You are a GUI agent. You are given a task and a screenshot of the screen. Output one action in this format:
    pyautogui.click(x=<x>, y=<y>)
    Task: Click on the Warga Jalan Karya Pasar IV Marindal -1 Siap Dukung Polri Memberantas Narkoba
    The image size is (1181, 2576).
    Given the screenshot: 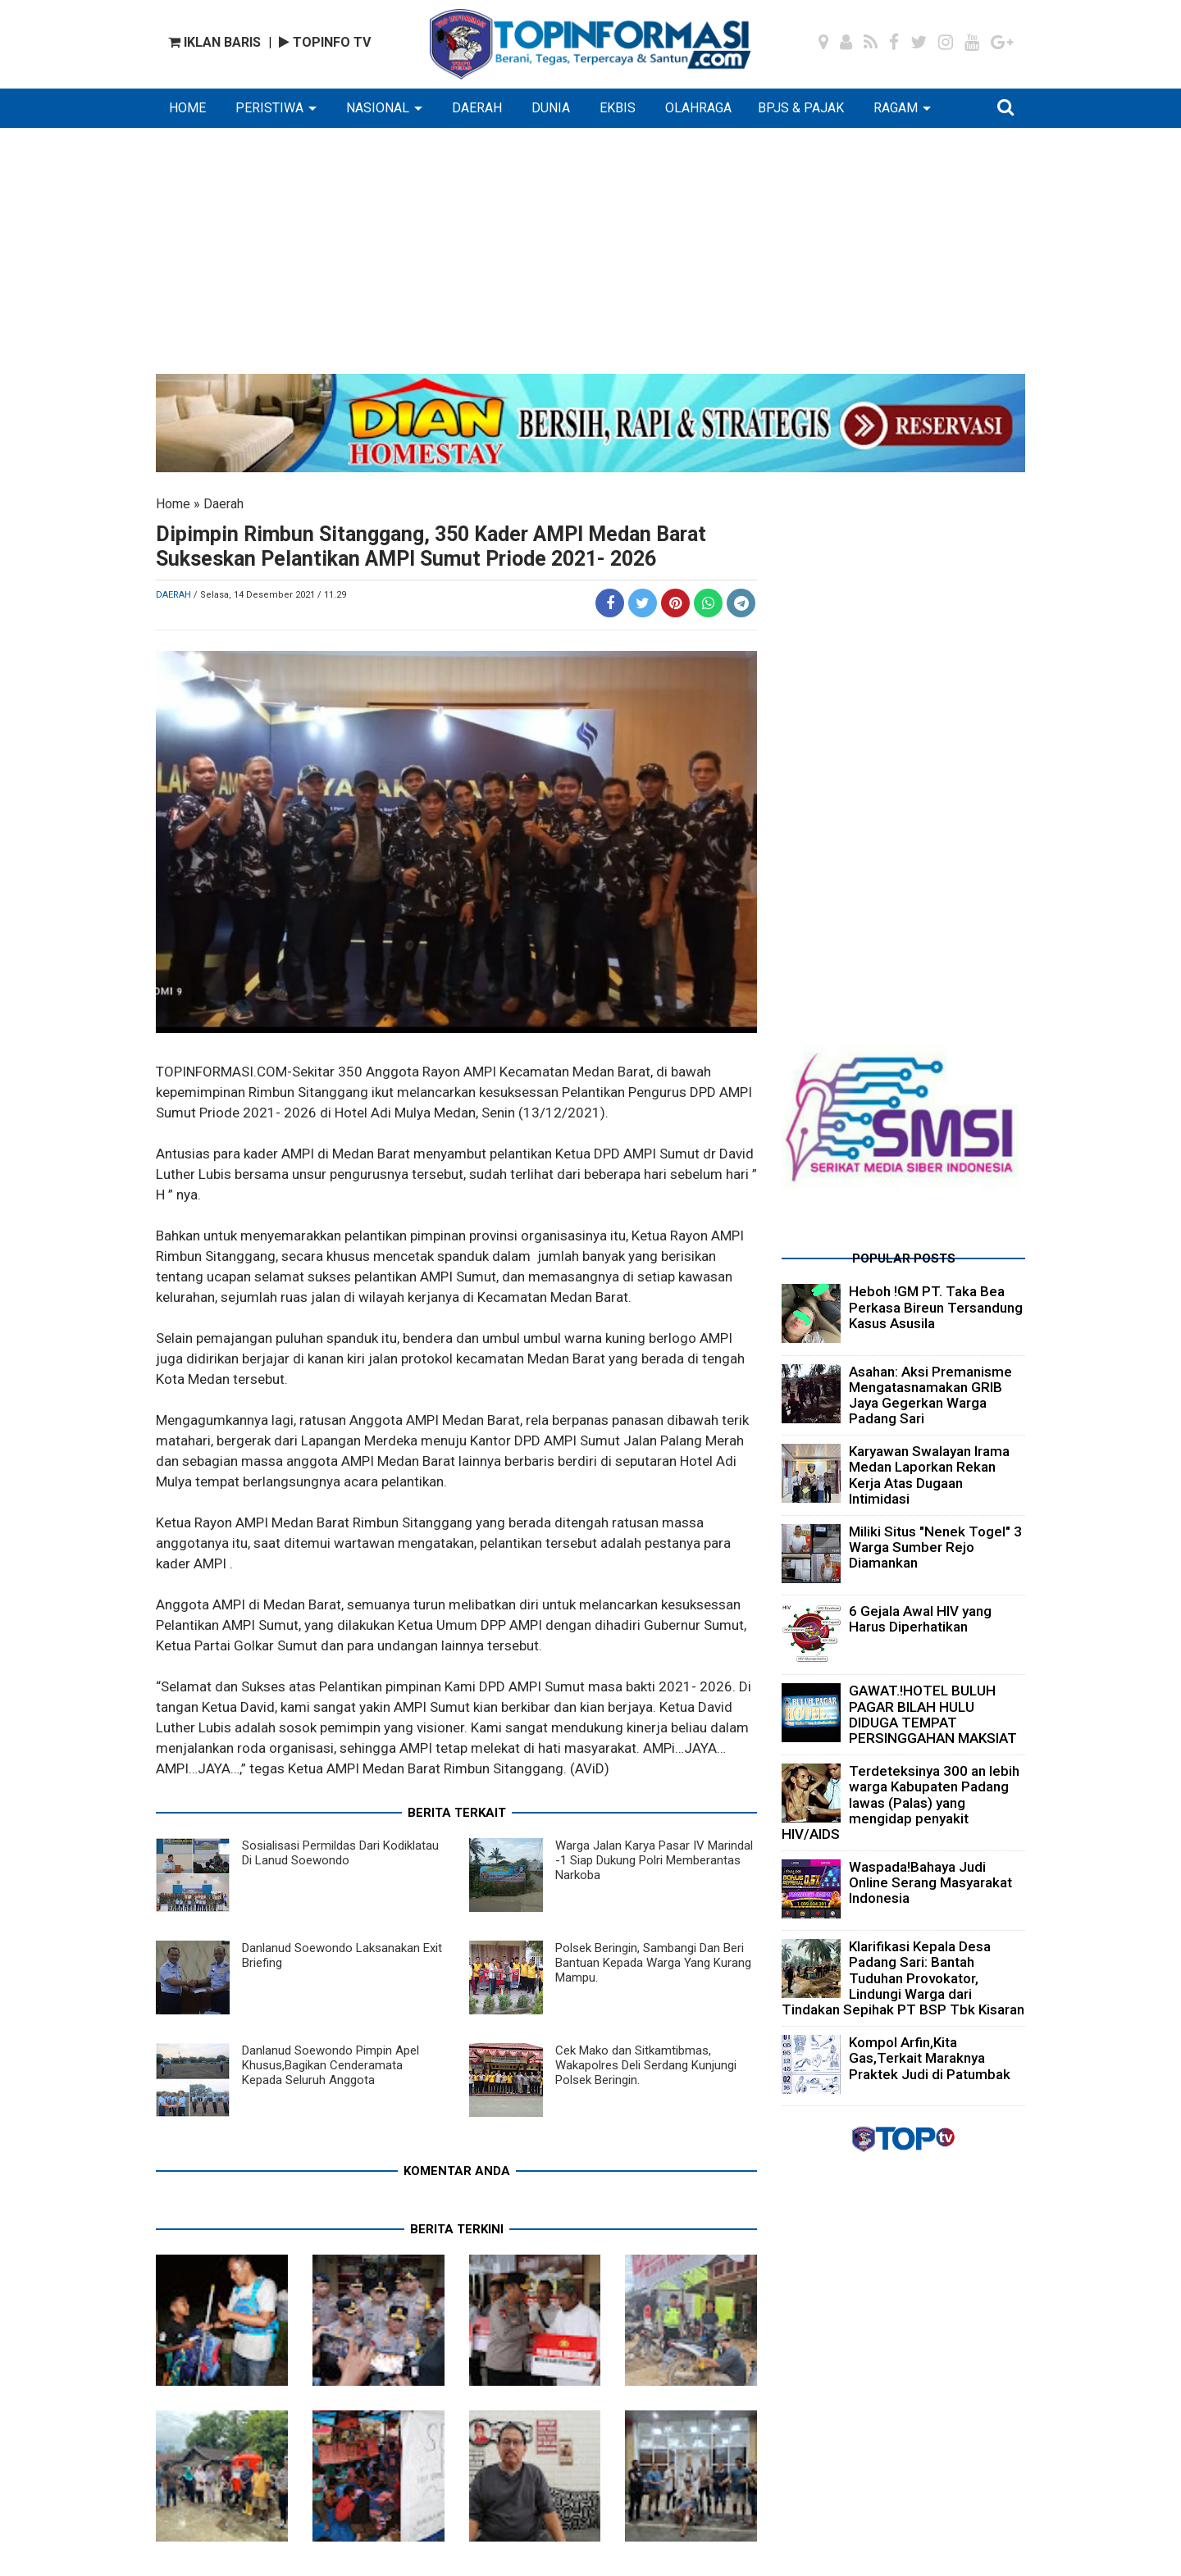 What is the action you would take?
    pyautogui.click(x=654, y=1860)
    